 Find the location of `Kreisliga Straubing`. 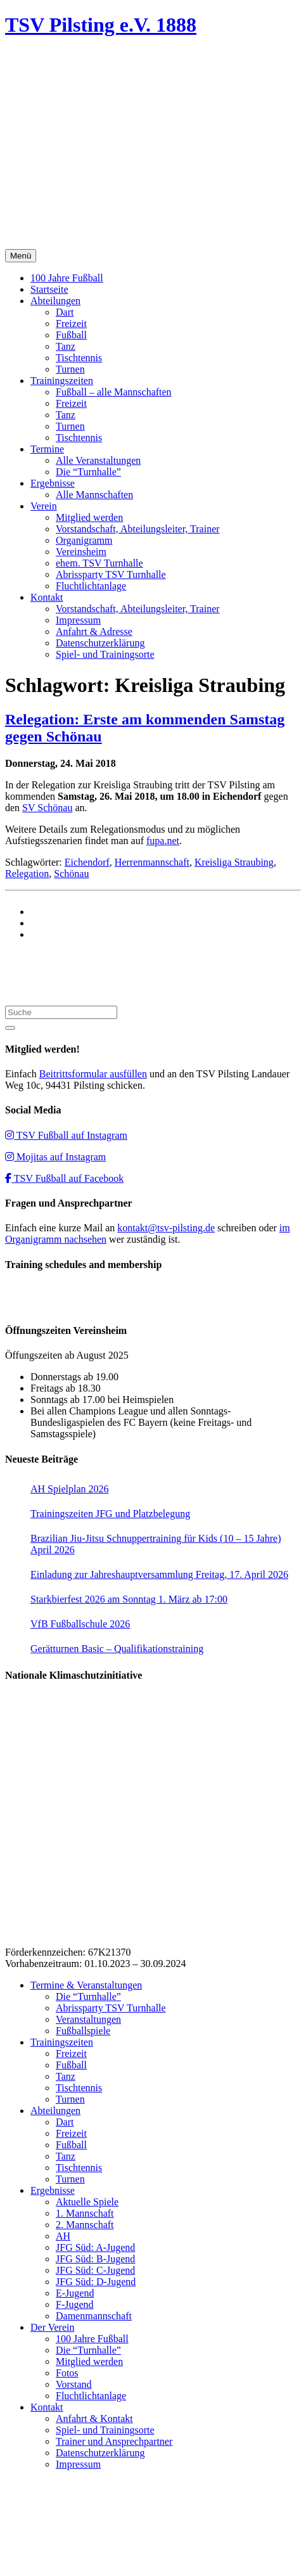

Kreisliga Straubing is located at coordinates (234, 862).